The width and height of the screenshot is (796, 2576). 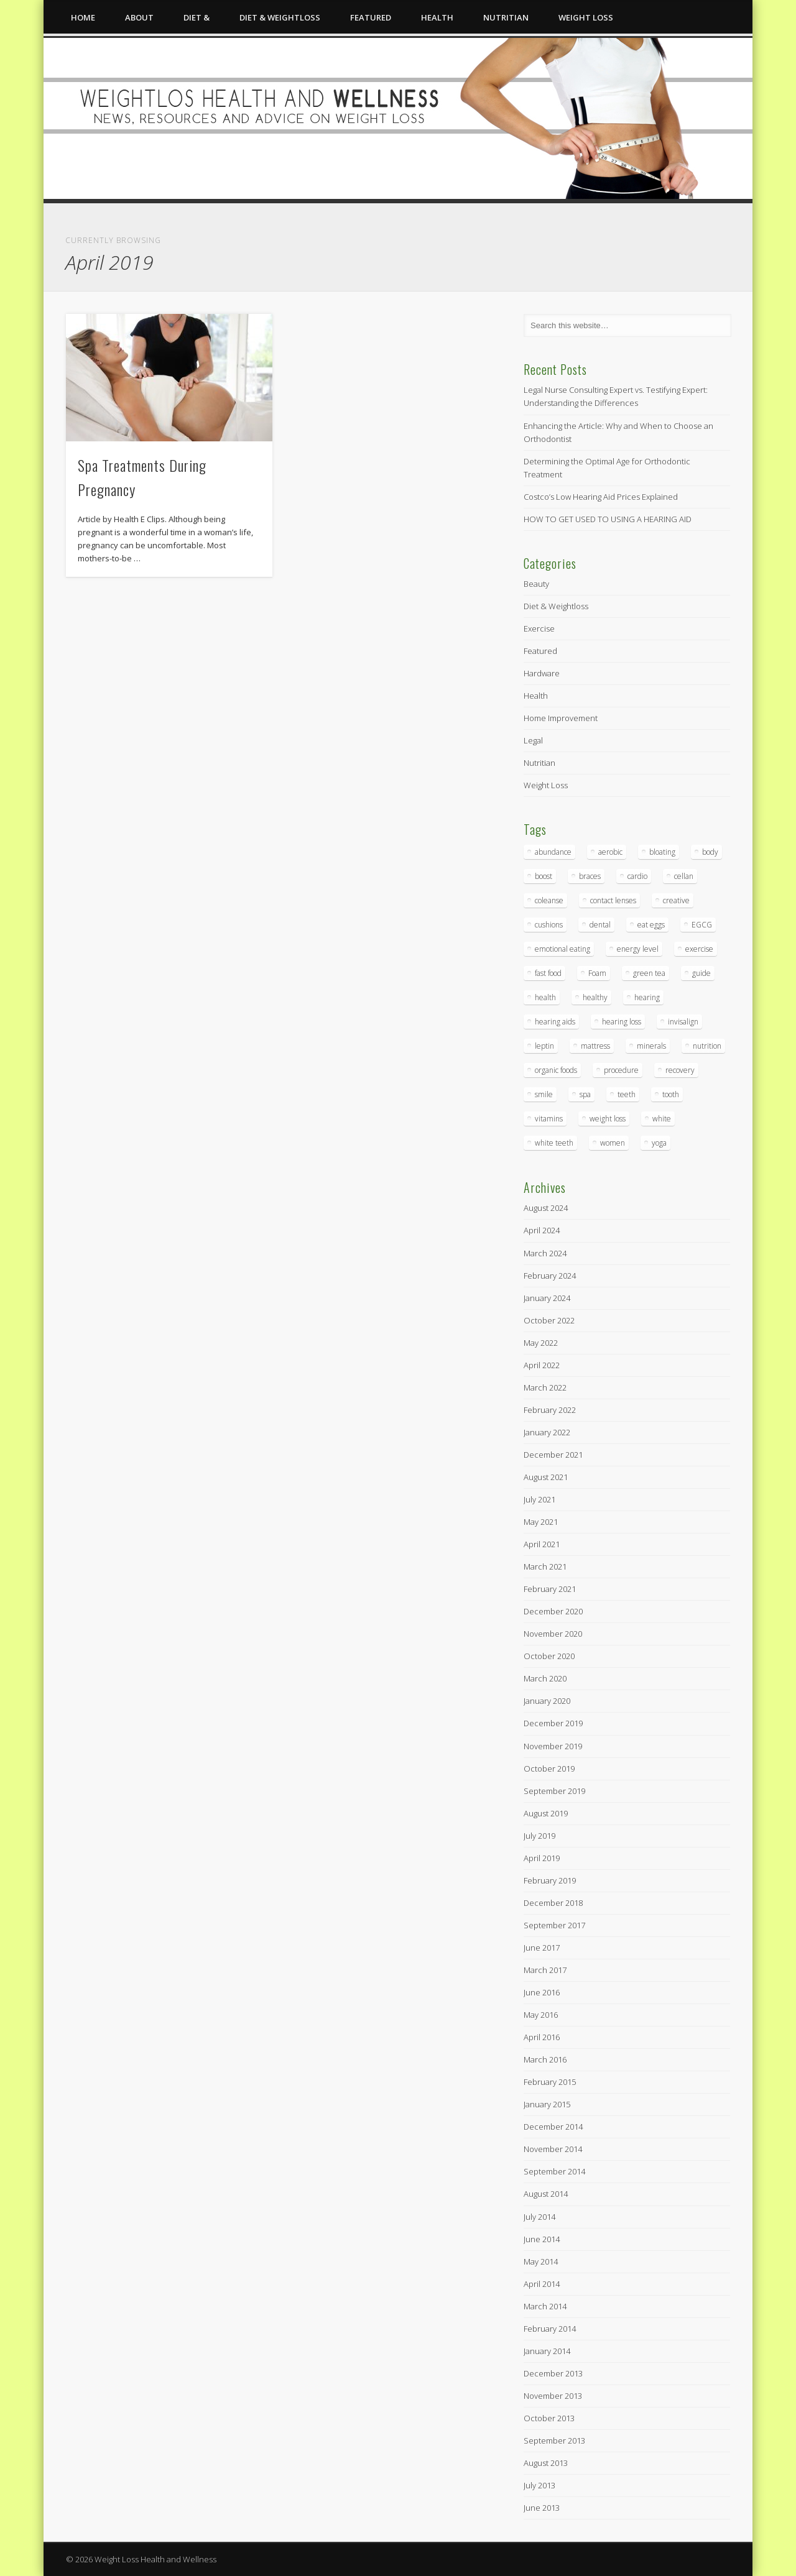 I want to click on boost [boost (1 item)], so click(x=543, y=876).